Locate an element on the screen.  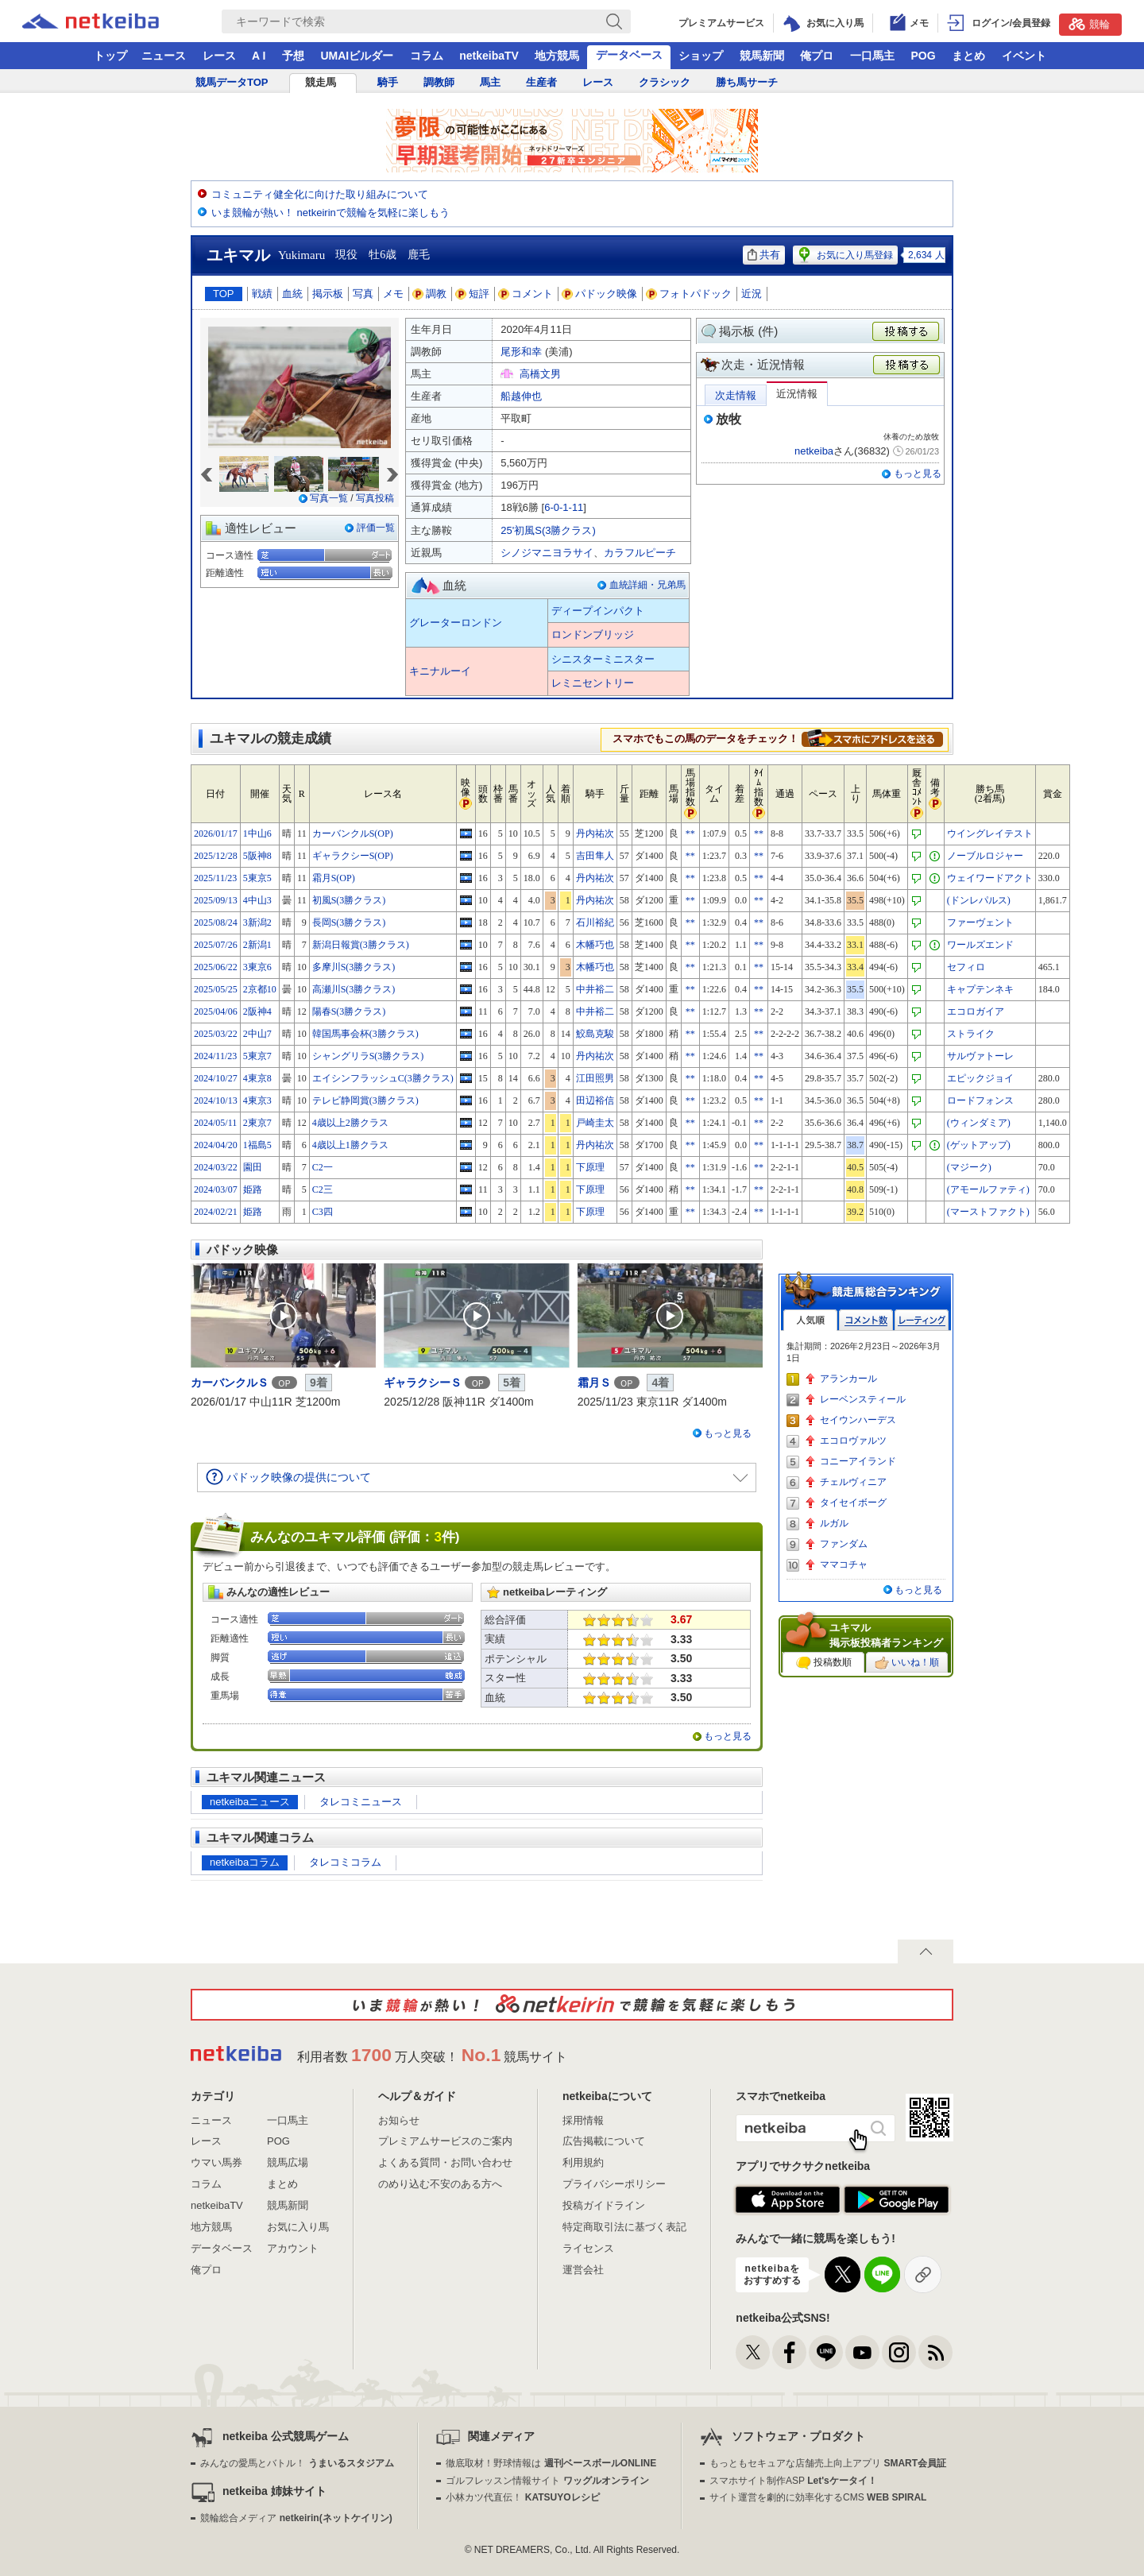
2024/03/07 is located at coordinates (216, 1189).